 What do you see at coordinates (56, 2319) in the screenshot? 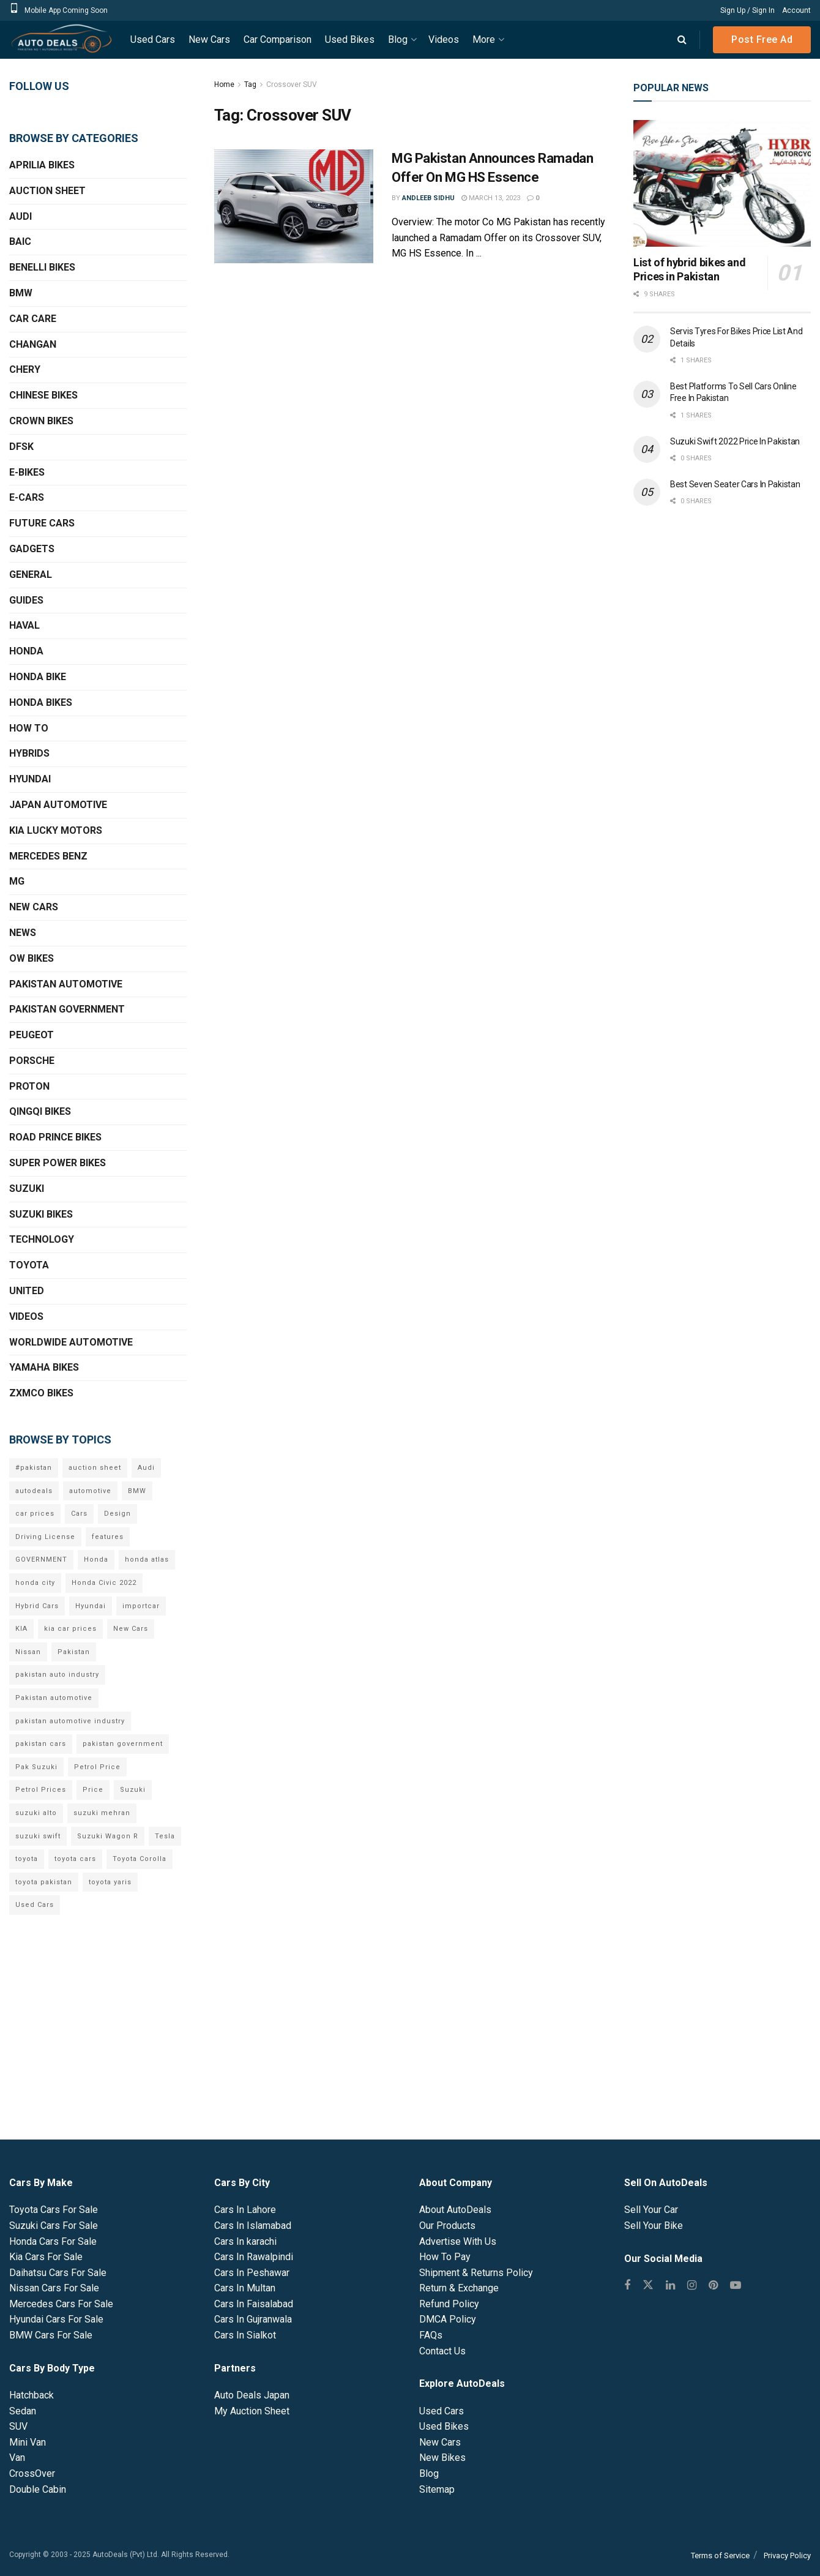
I see `Hyundai Cars For Sale` at bounding box center [56, 2319].